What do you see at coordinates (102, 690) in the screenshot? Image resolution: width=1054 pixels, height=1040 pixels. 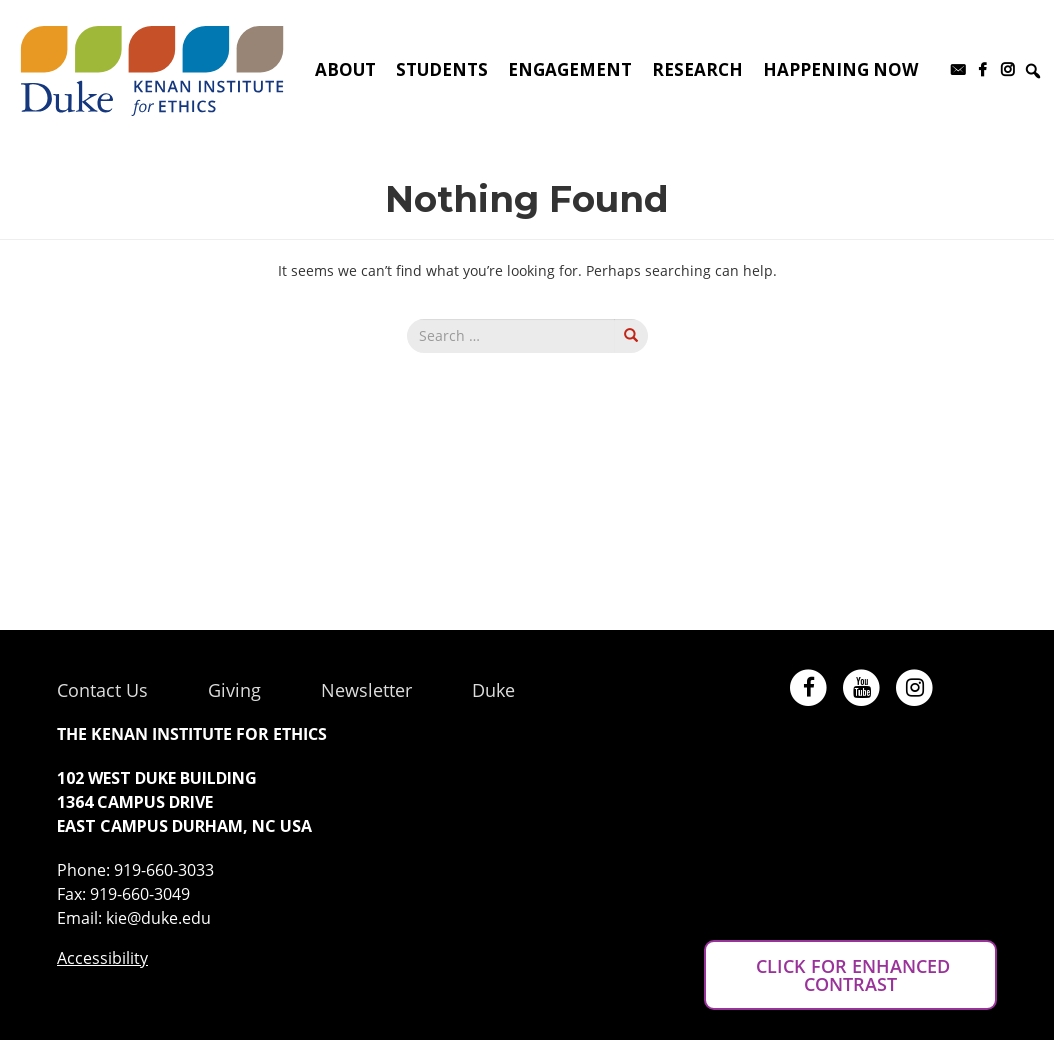 I see `Contact Us` at bounding box center [102, 690].